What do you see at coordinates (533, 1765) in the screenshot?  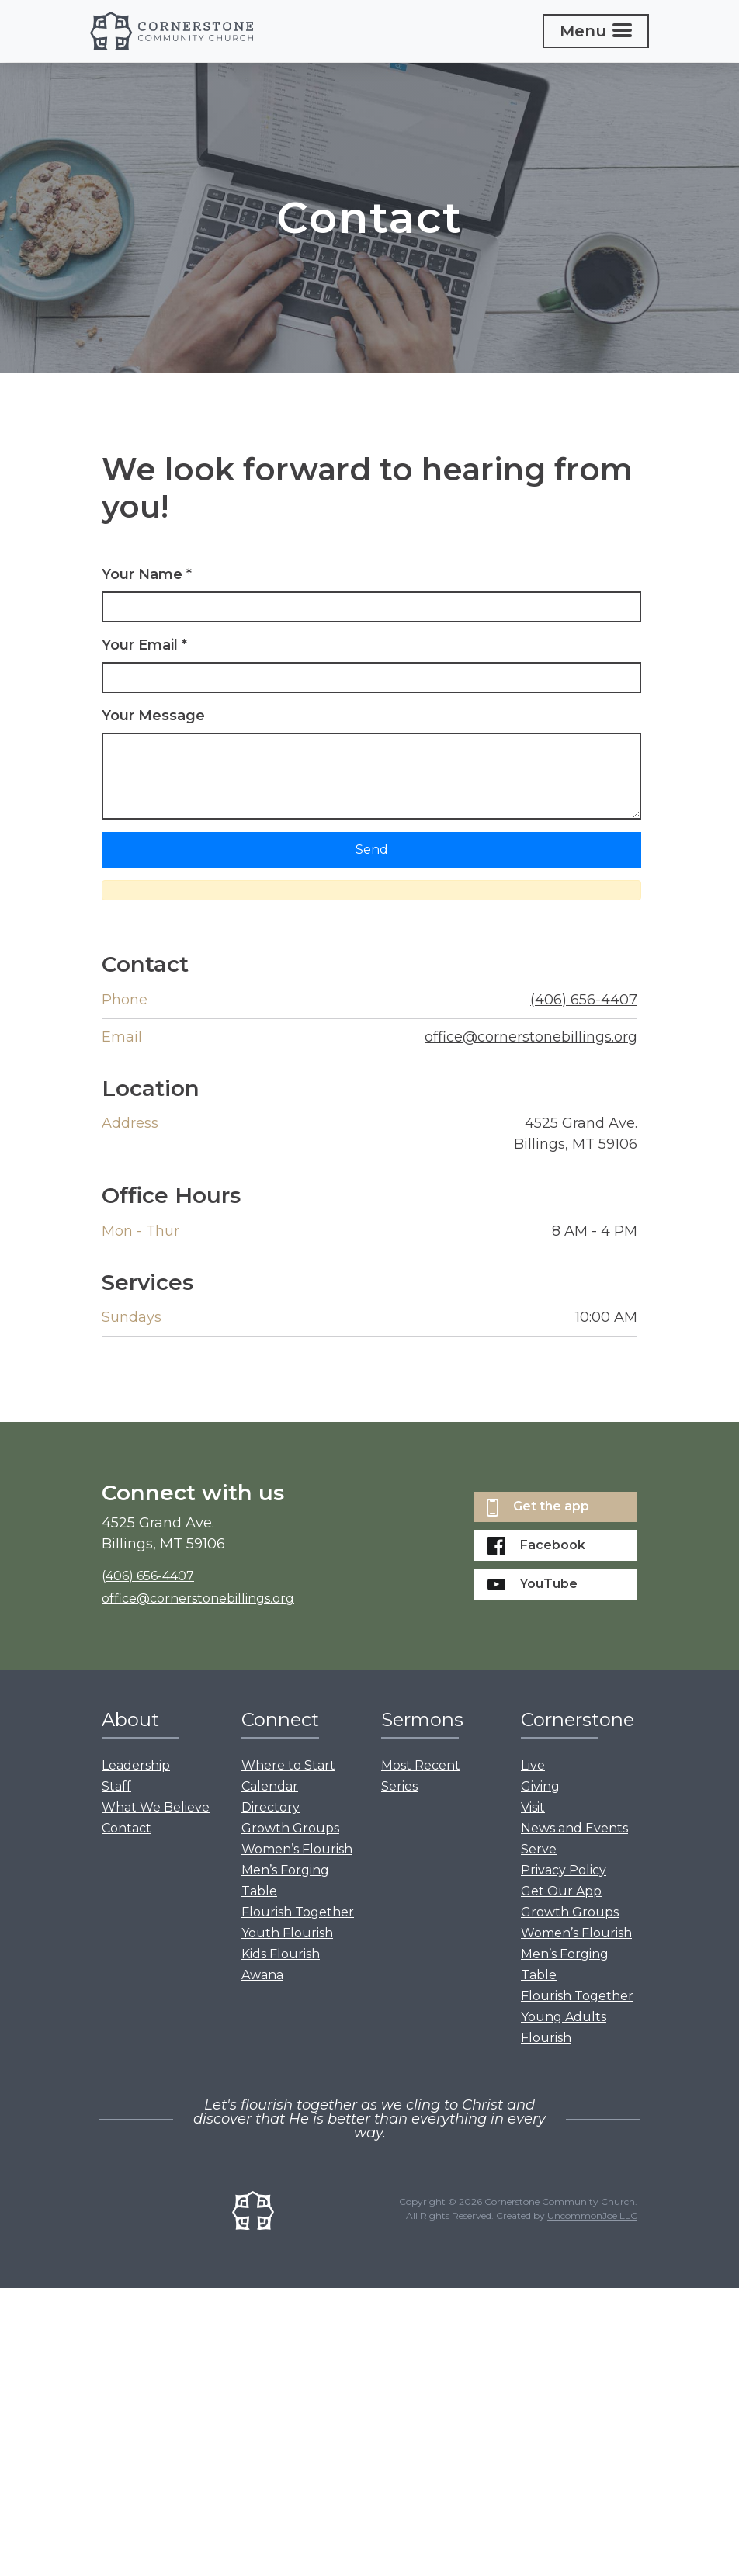 I see `Live` at bounding box center [533, 1765].